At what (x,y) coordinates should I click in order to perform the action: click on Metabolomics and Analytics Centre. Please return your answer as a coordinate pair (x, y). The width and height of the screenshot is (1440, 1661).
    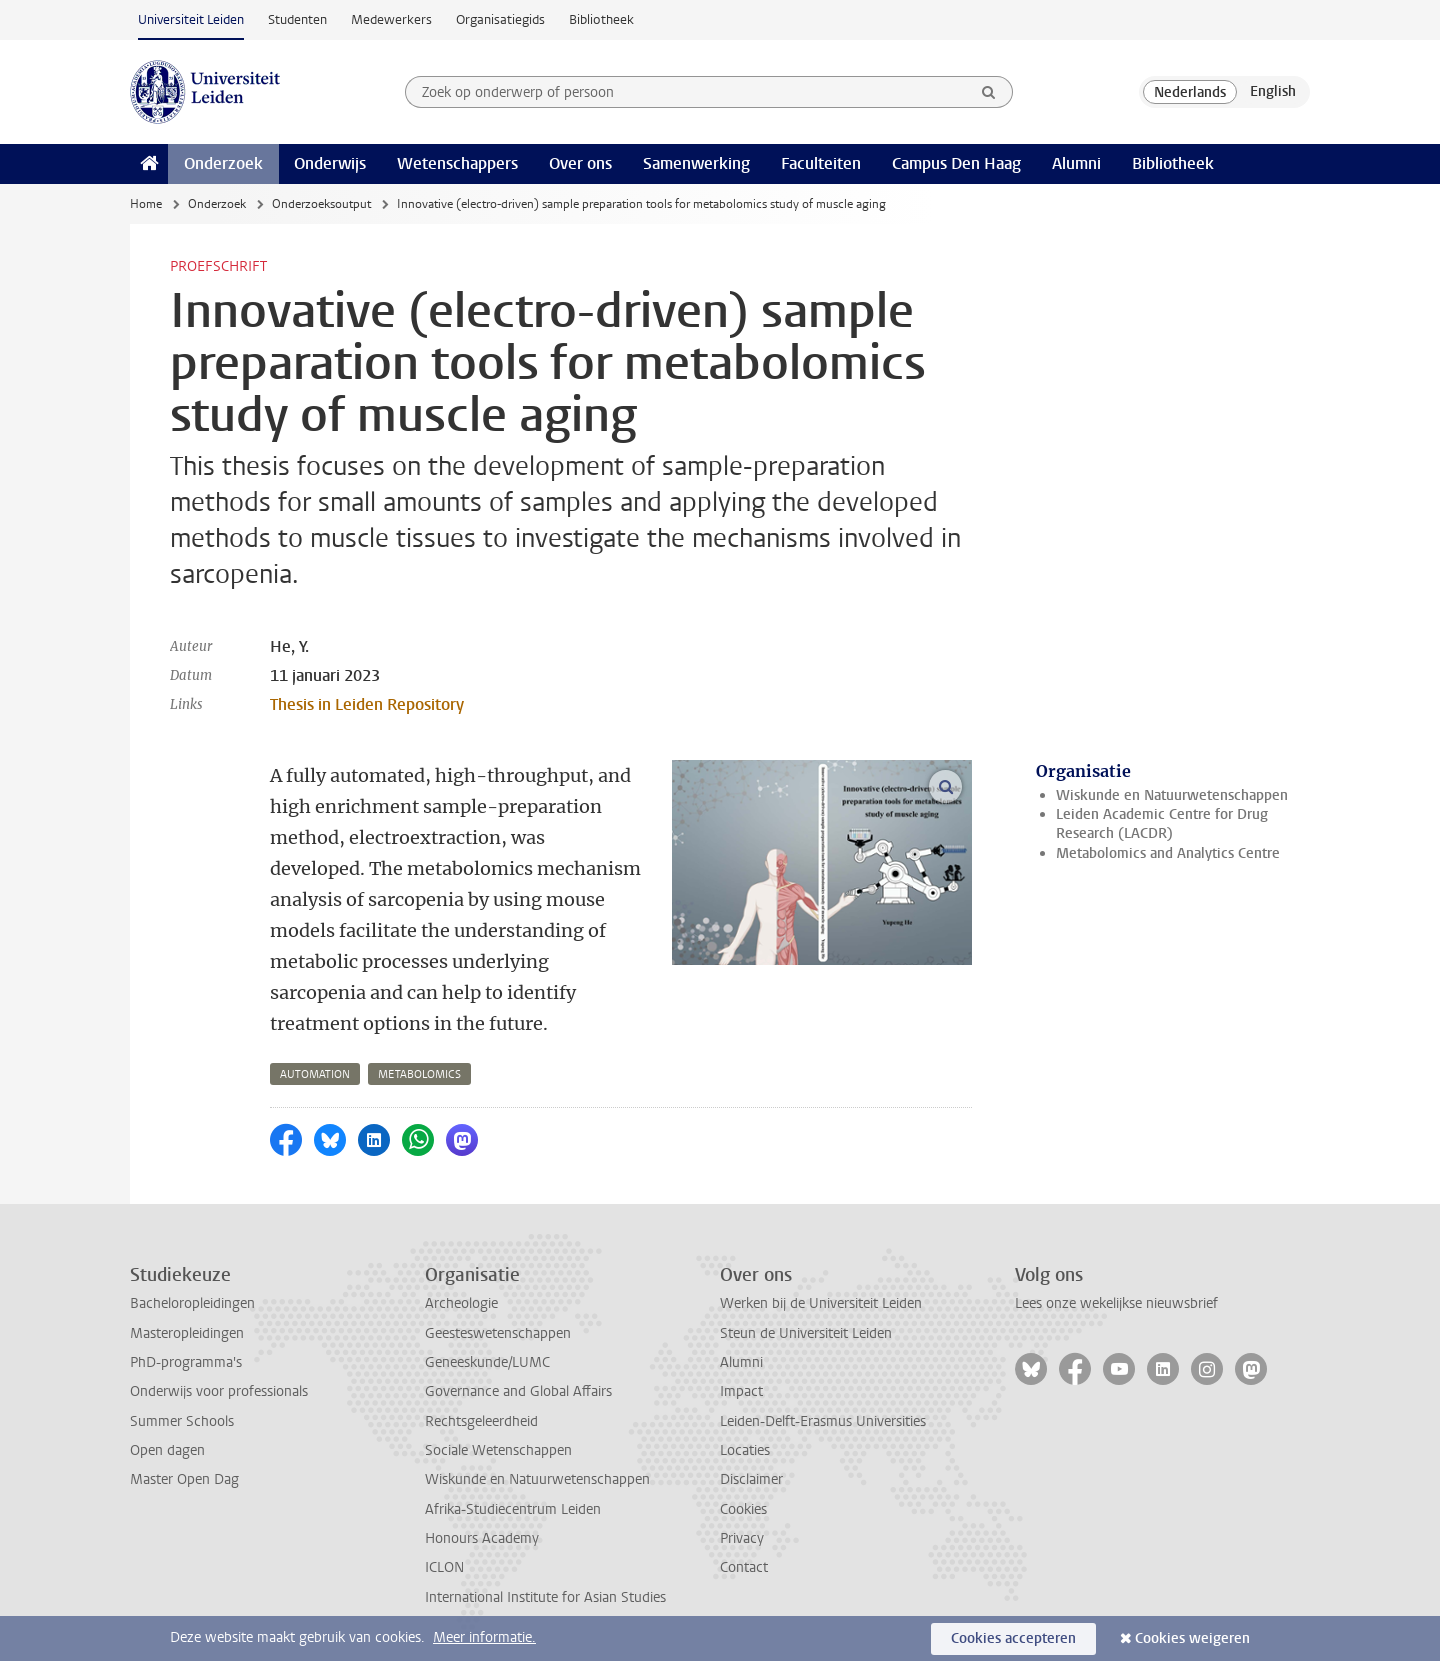
    Looking at the image, I should click on (1168, 853).